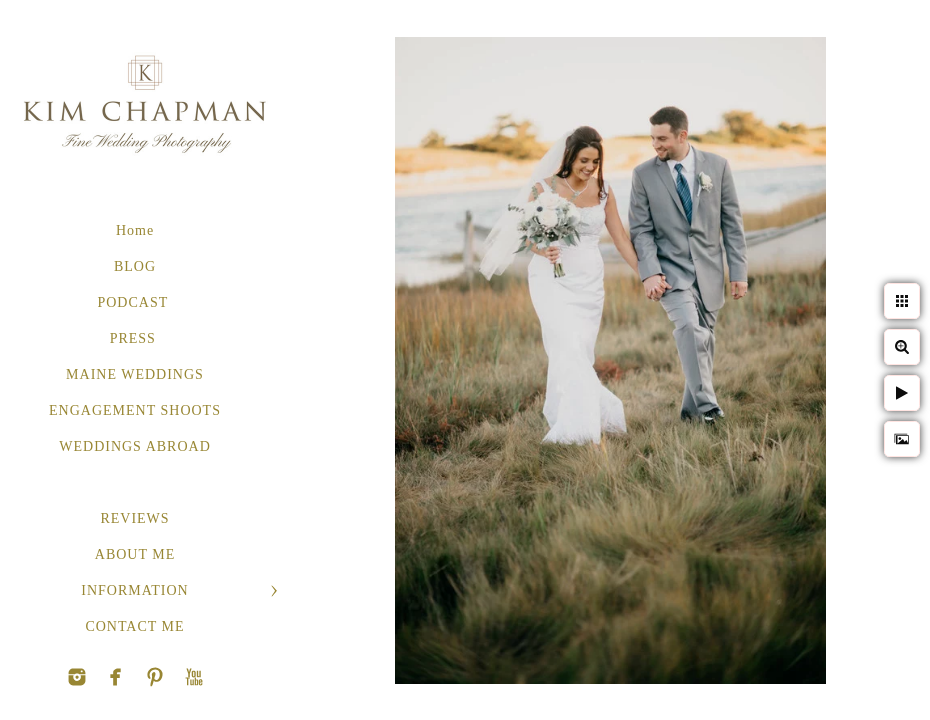  What do you see at coordinates (134, 518) in the screenshot?
I see `REVIEWS` at bounding box center [134, 518].